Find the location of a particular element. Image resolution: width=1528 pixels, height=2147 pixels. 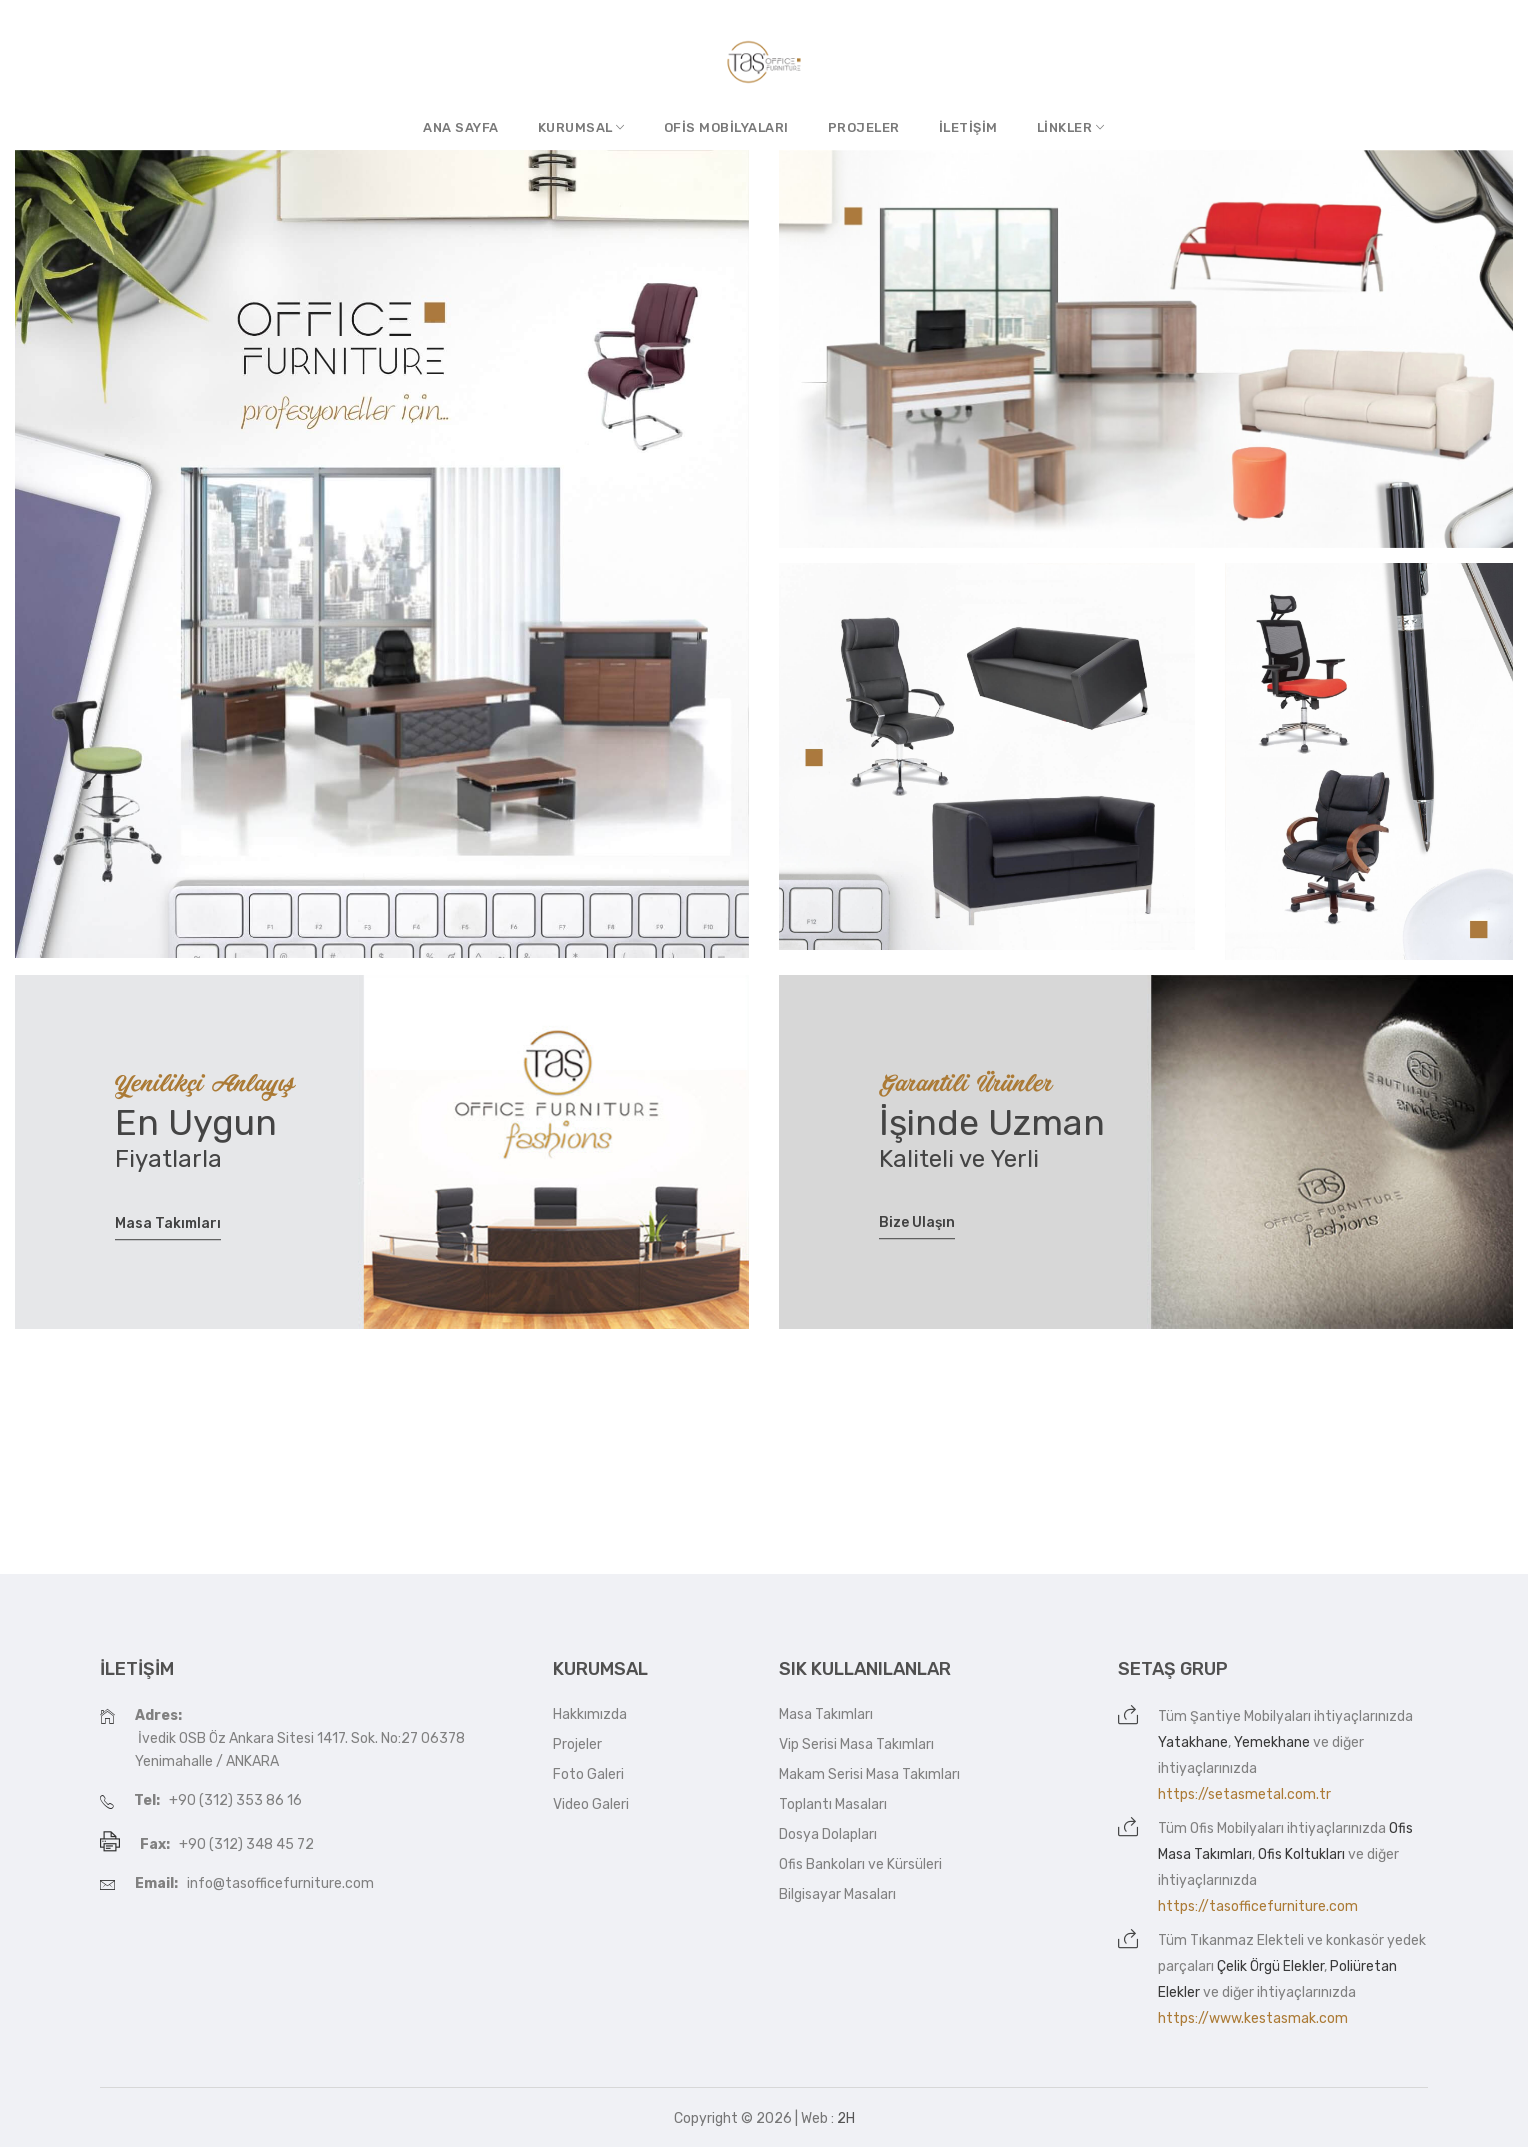

Yemekhane is located at coordinates (1272, 1742).